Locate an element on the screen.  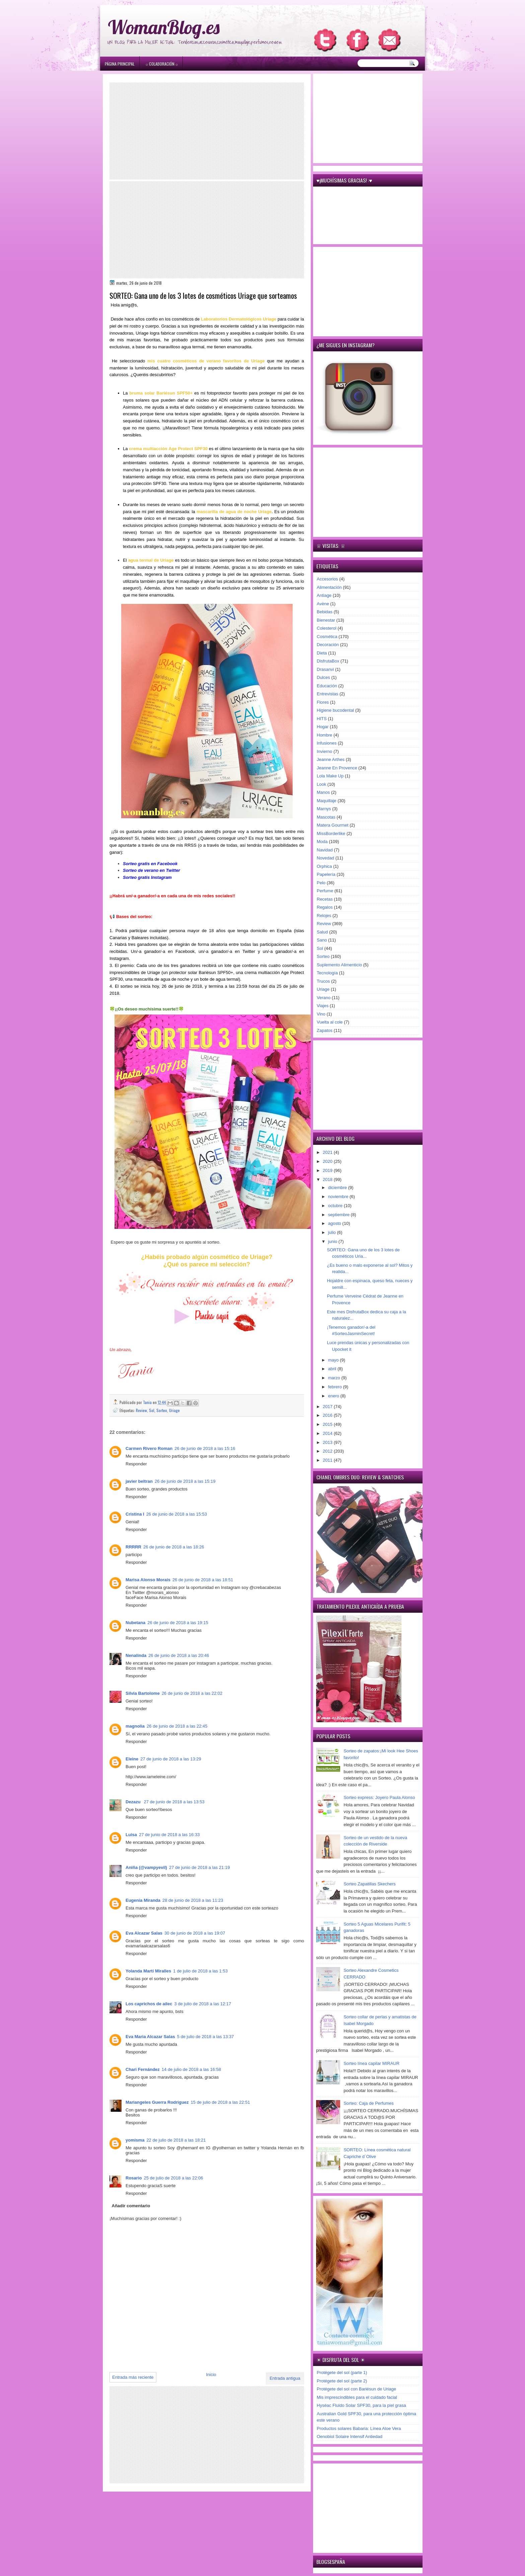
Sol is located at coordinates (151, 1410).